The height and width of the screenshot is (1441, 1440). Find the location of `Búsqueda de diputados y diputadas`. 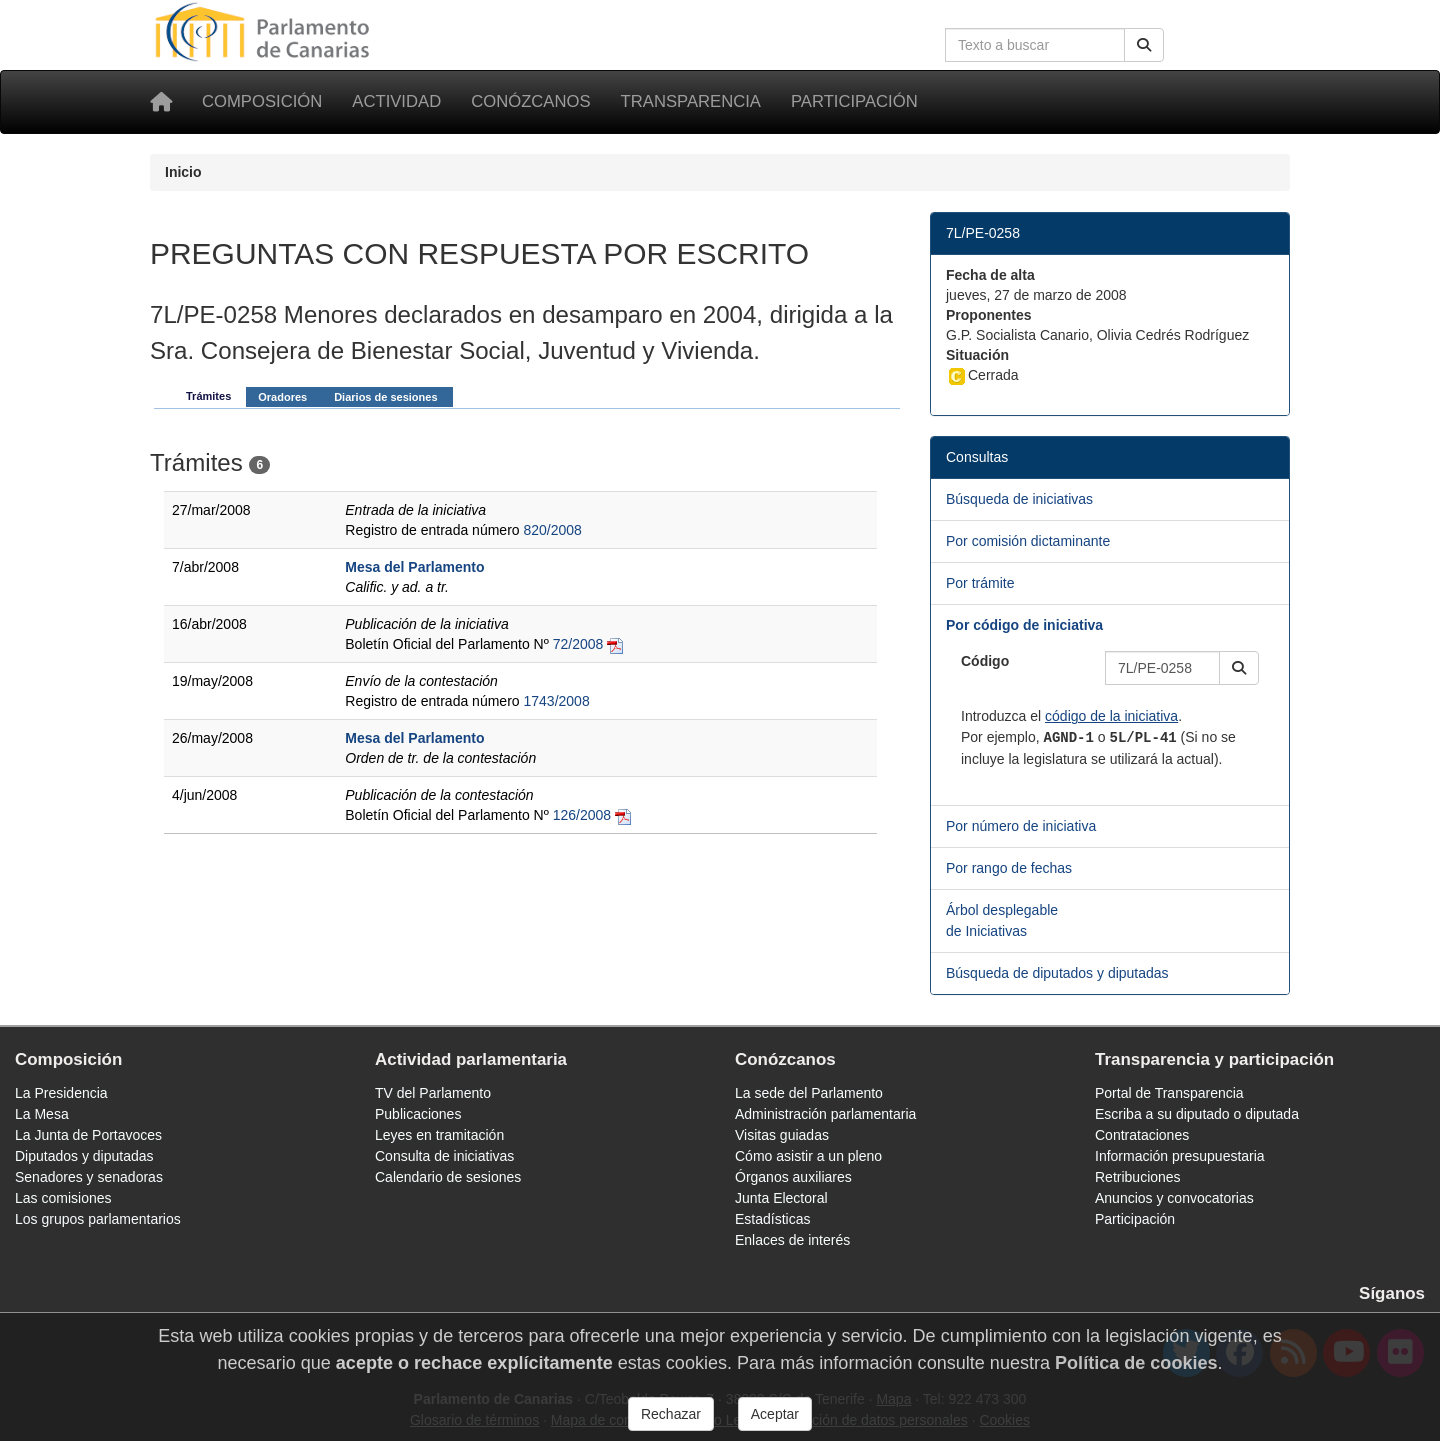

Búsqueda de diputados y diputadas is located at coordinates (1057, 973).